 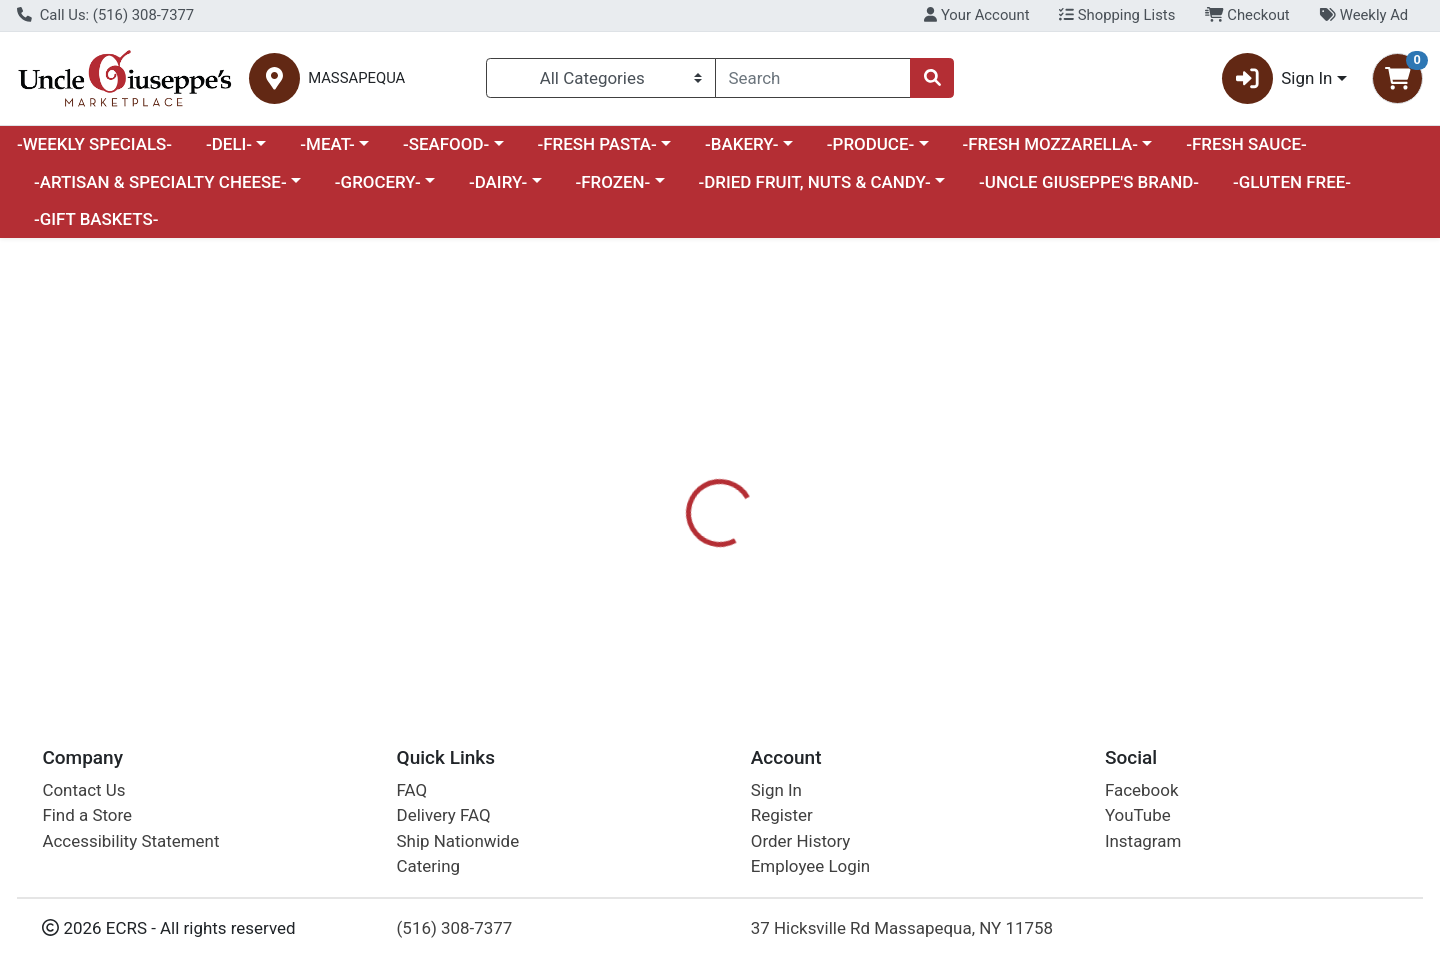 I want to click on (516) 308-7377, so click(x=455, y=928).